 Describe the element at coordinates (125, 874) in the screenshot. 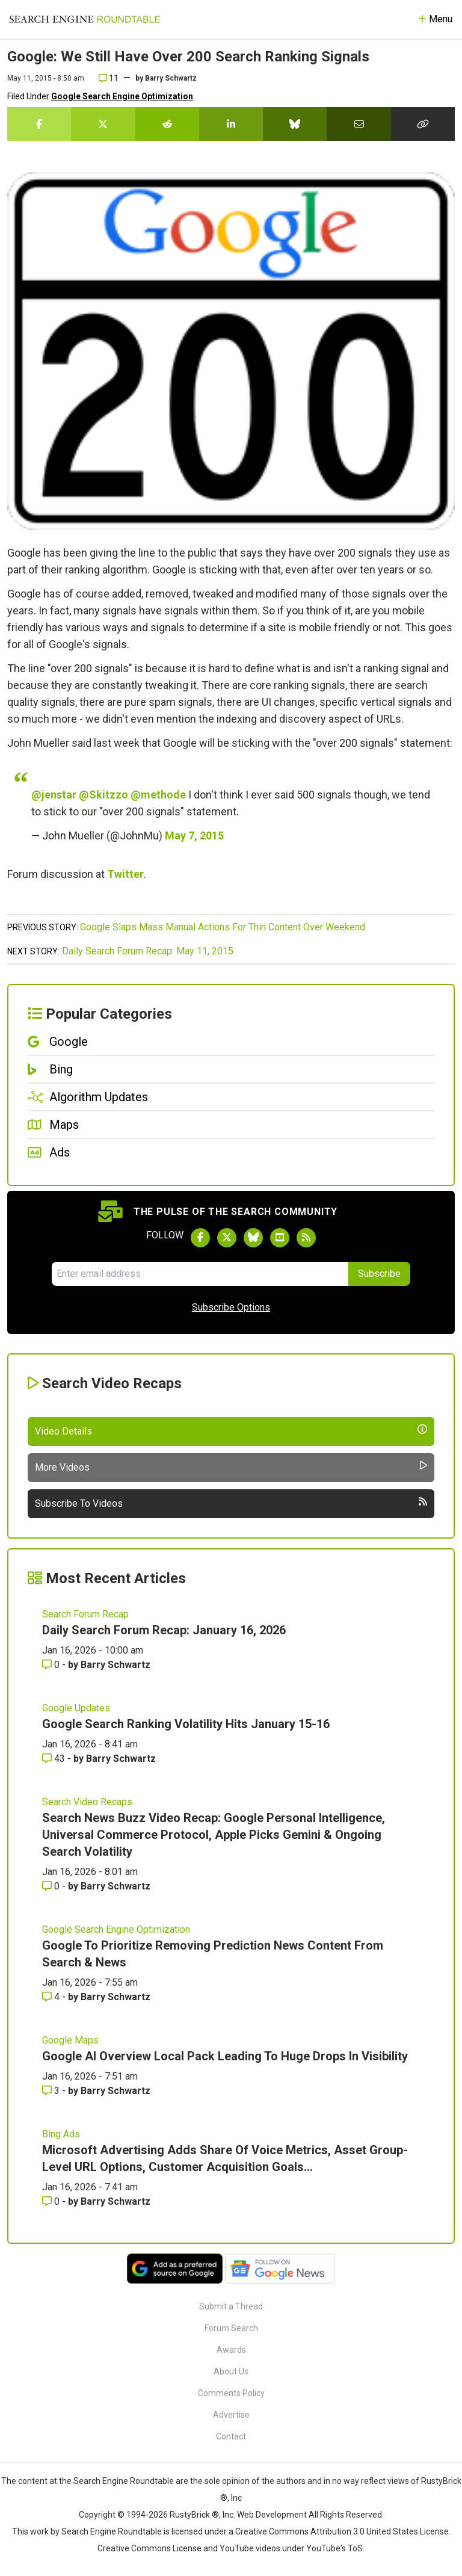

I see `Twitter` at that location.